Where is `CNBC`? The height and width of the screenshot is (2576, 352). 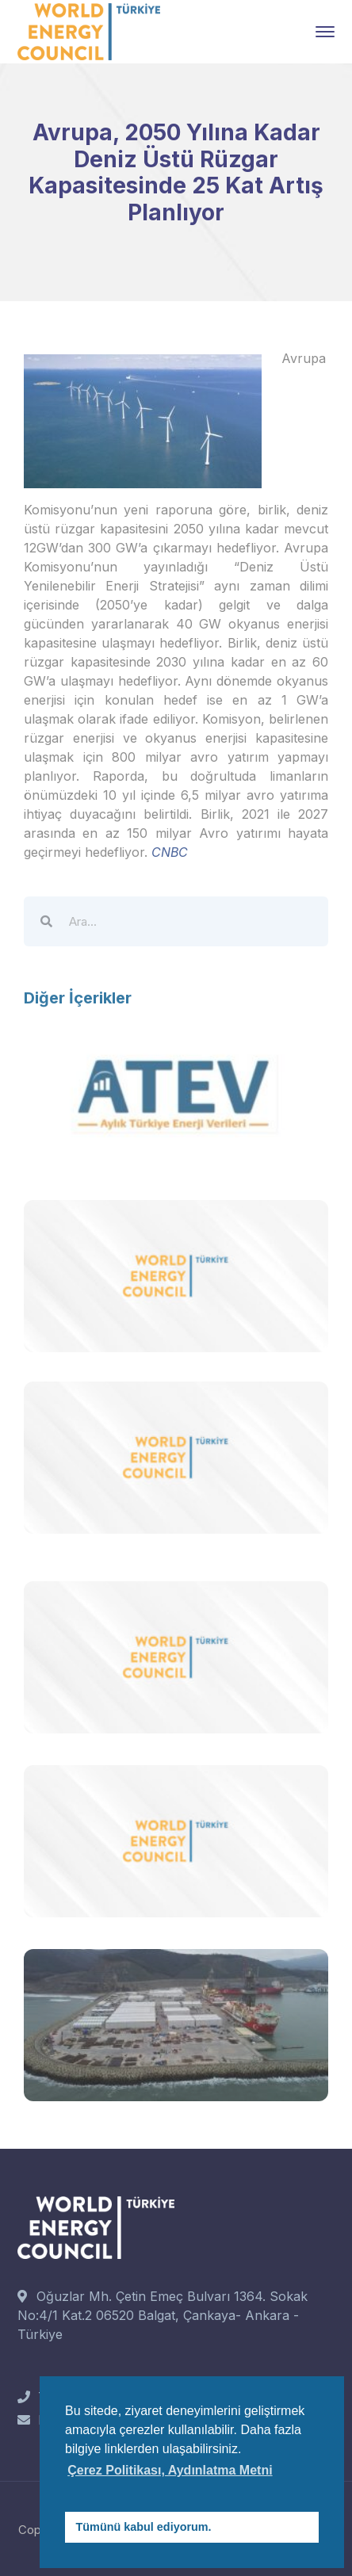
CNBC is located at coordinates (169, 852).